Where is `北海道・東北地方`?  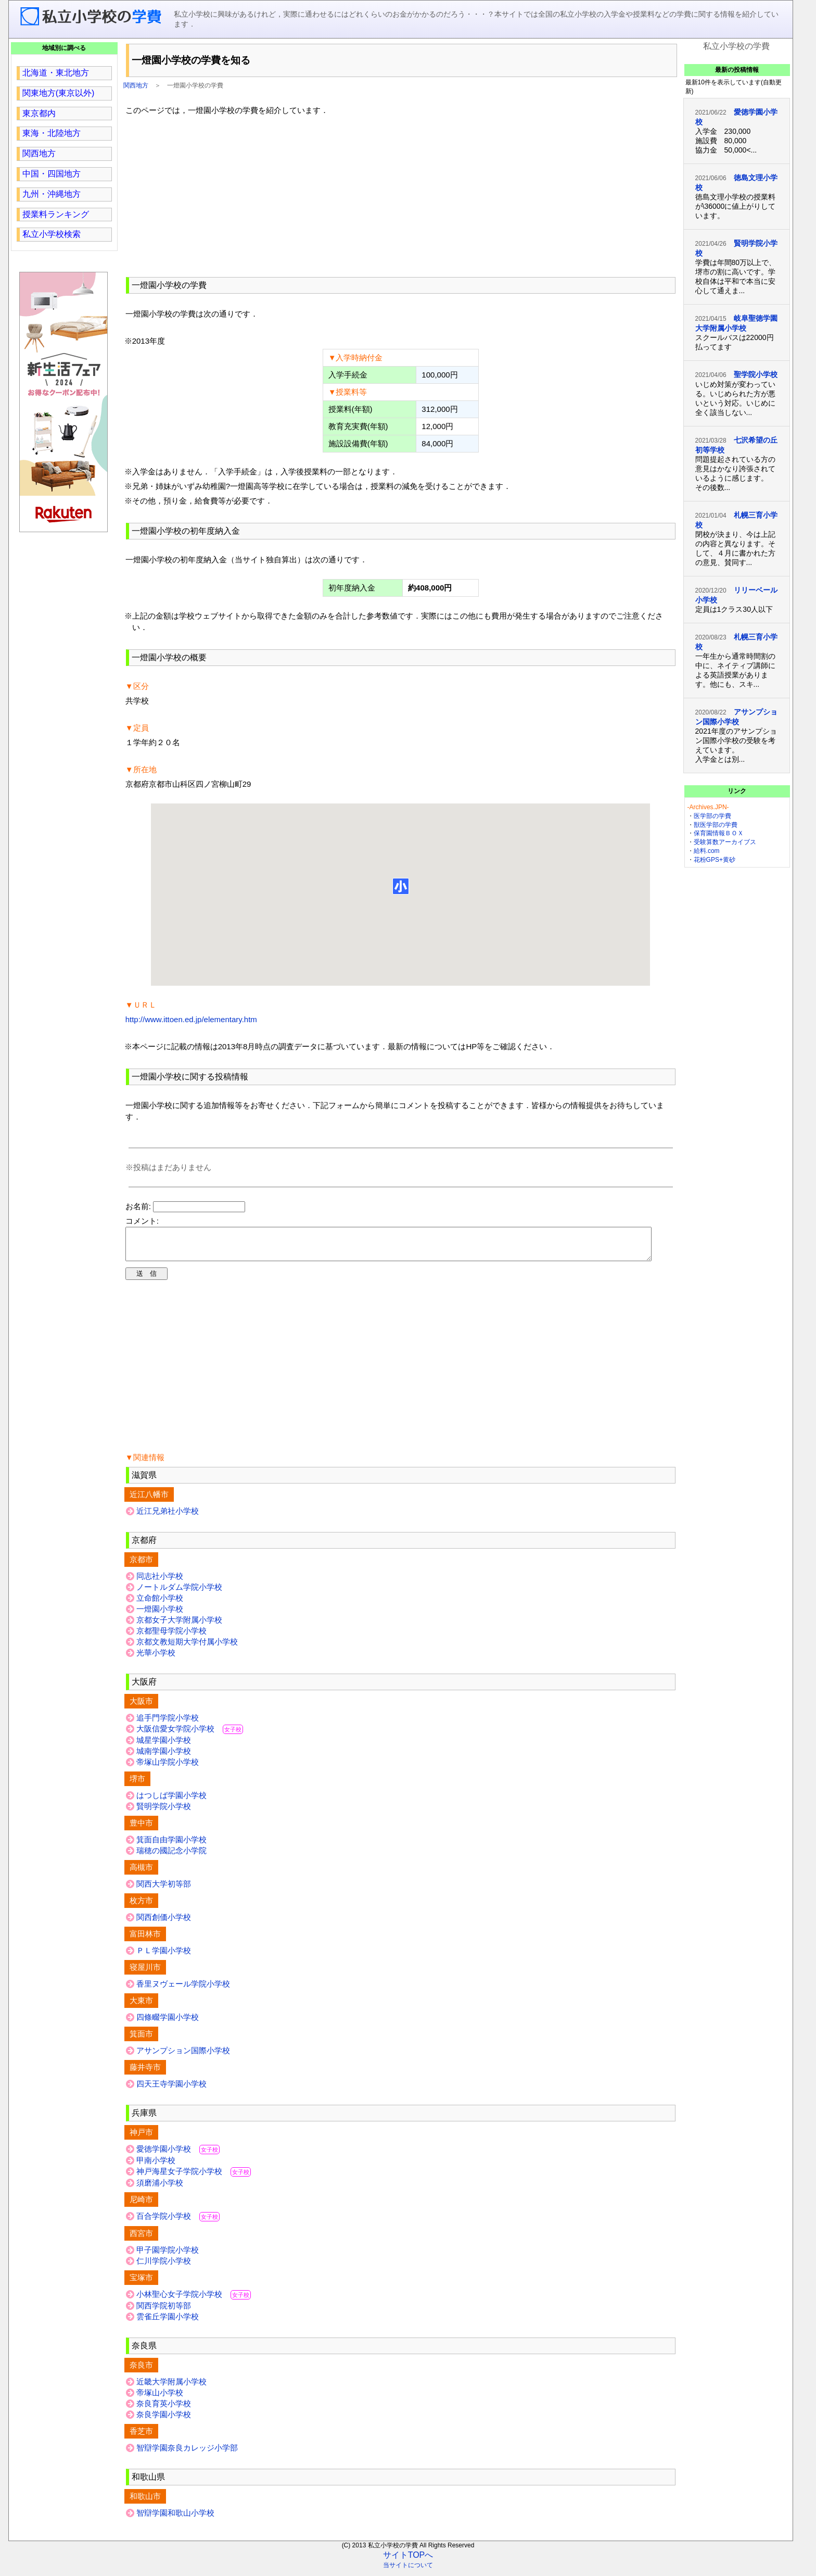
北海道・東北地方 is located at coordinates (55, 72).